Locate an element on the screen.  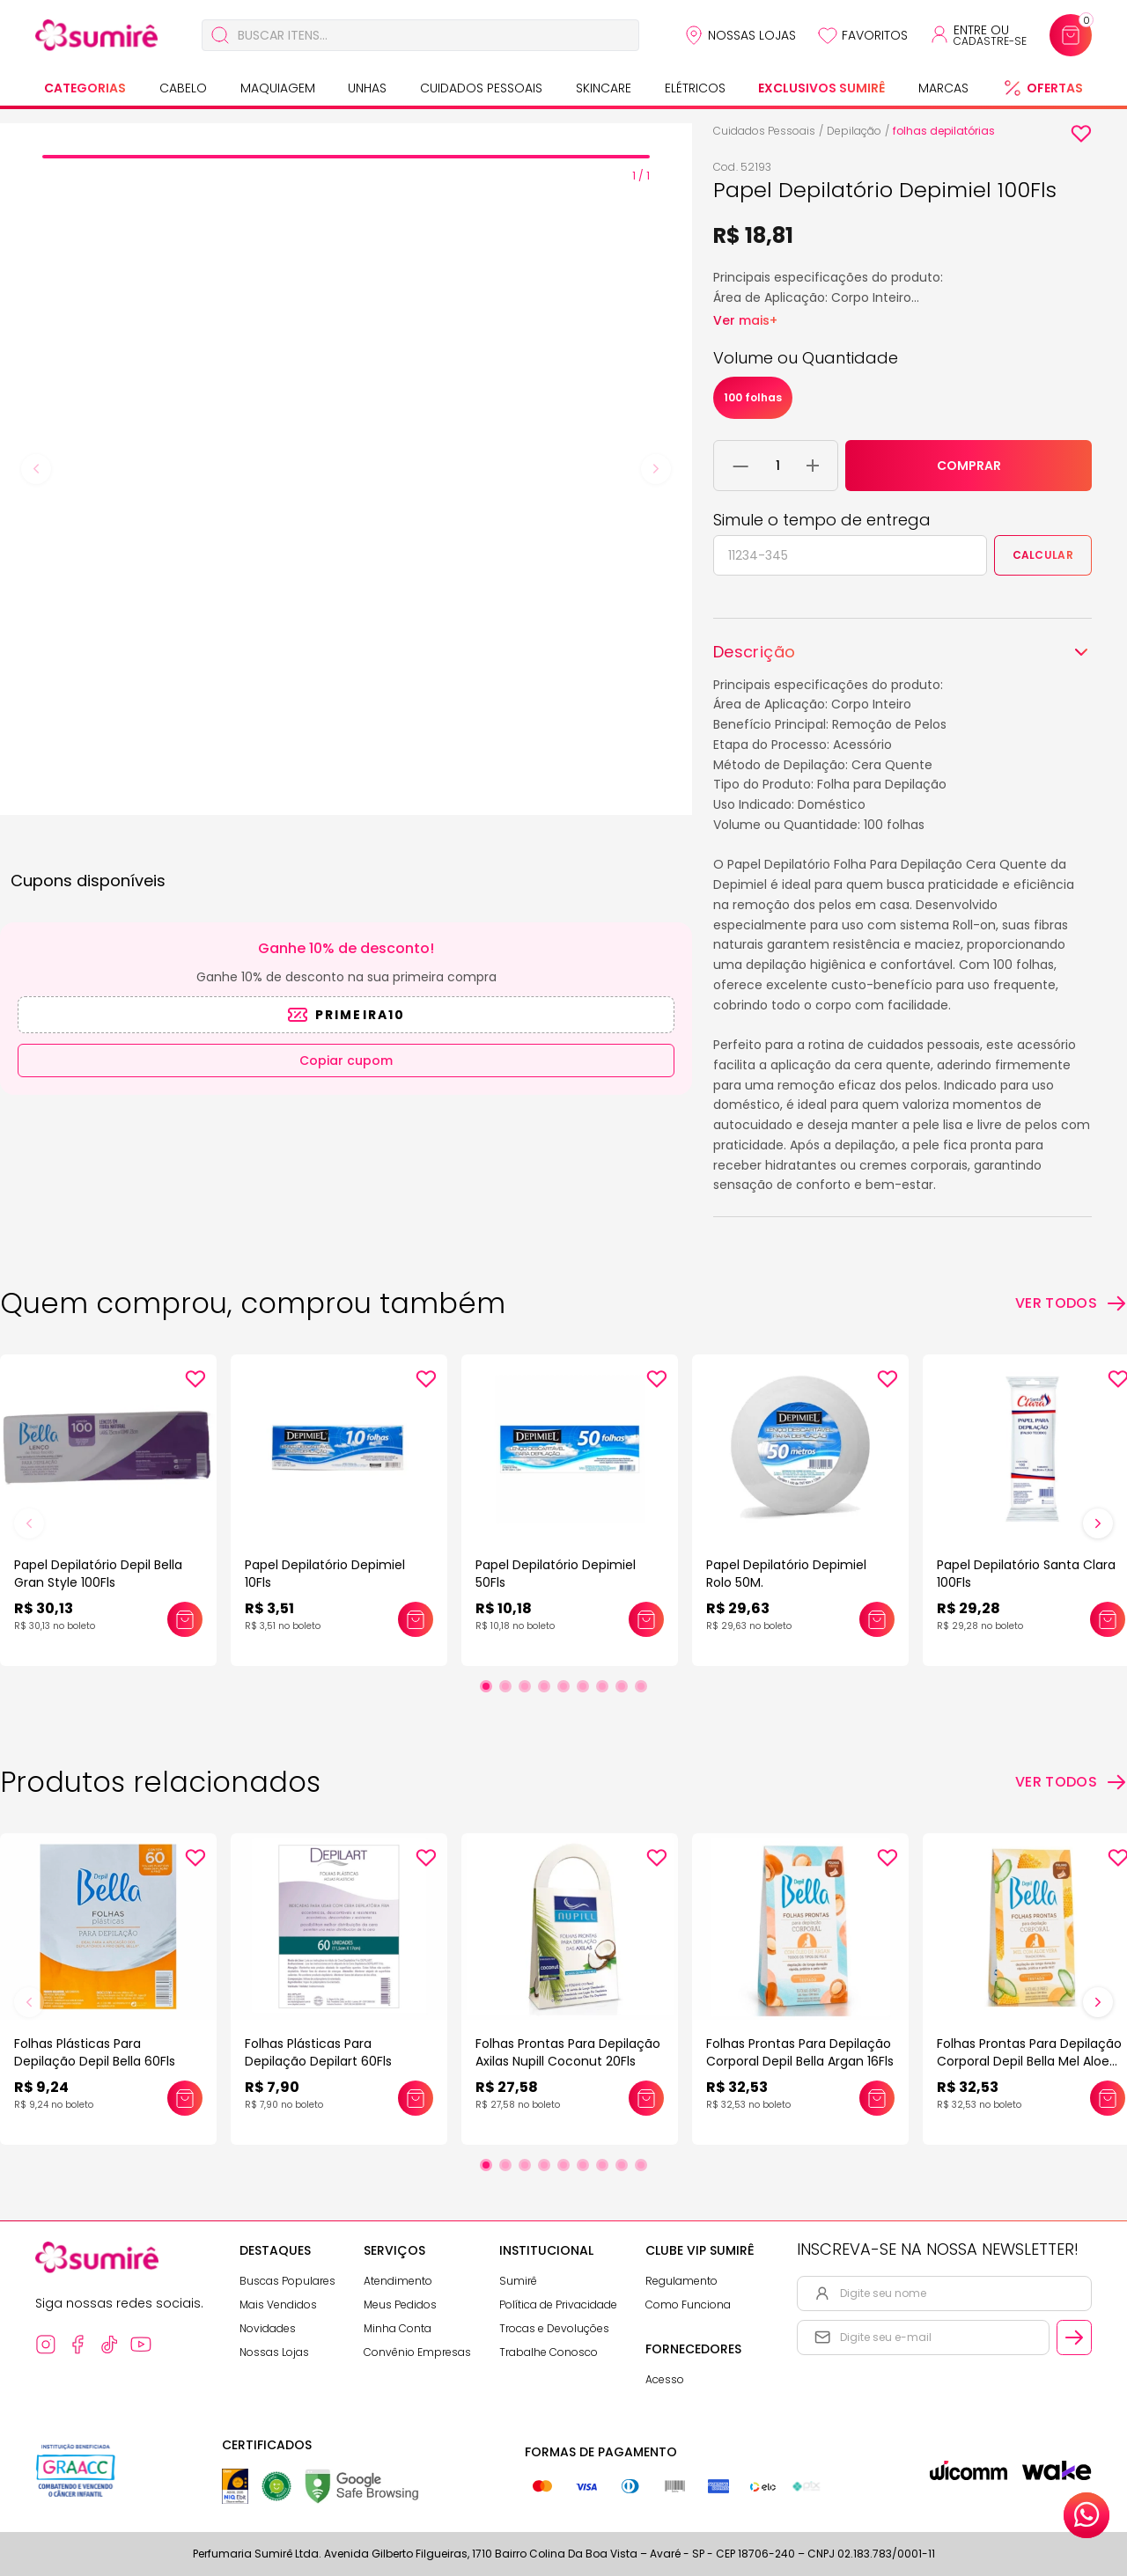
Copiar cupom is located at coordinates (346, 1060).